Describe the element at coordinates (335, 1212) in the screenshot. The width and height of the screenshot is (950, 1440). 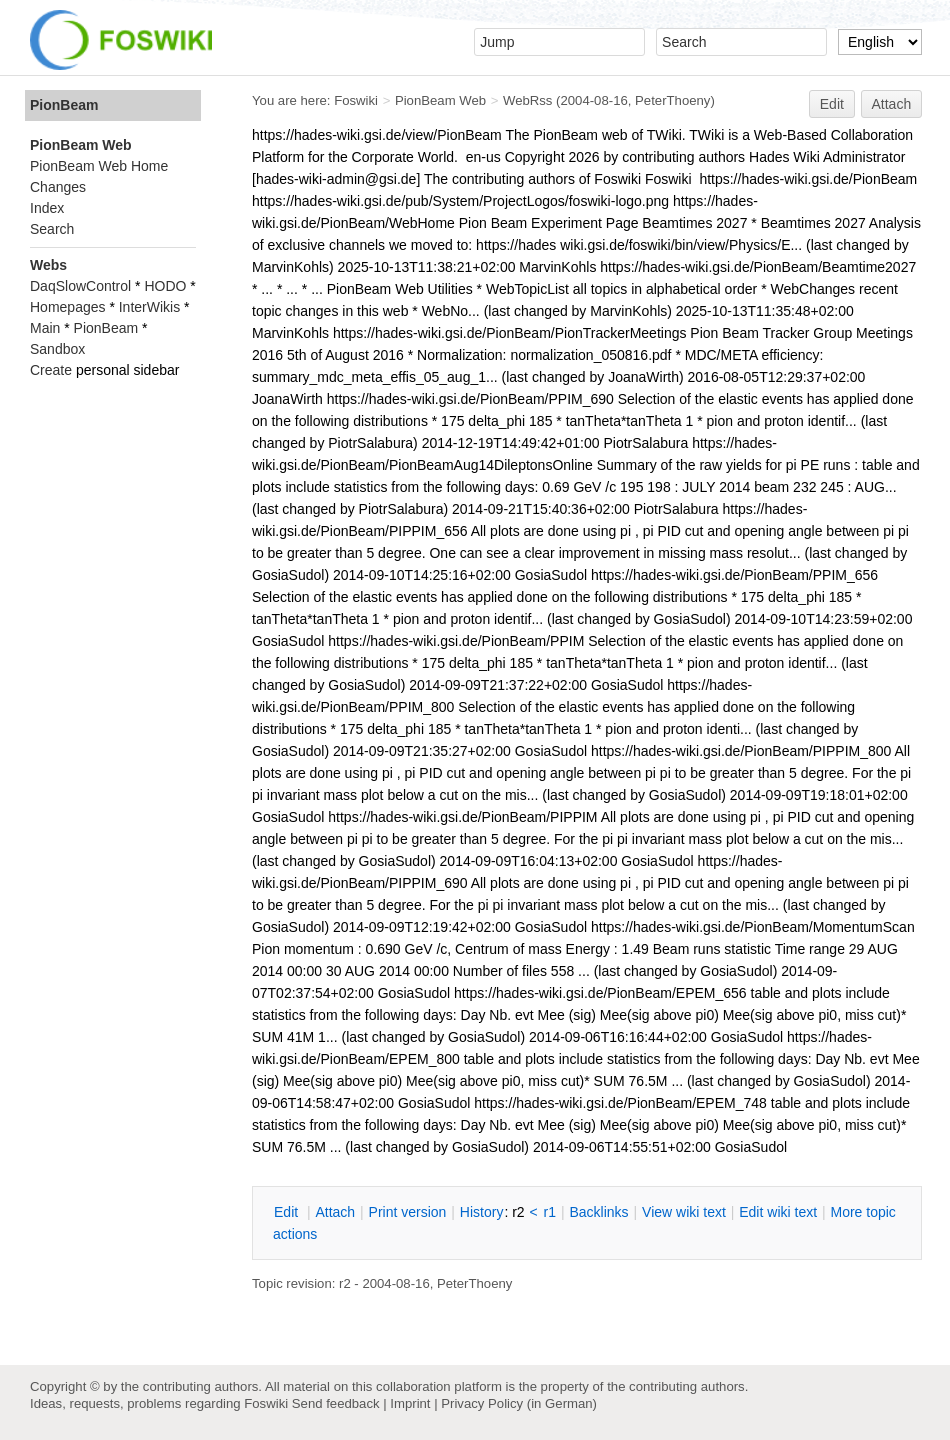
I see `ttach` at that location.